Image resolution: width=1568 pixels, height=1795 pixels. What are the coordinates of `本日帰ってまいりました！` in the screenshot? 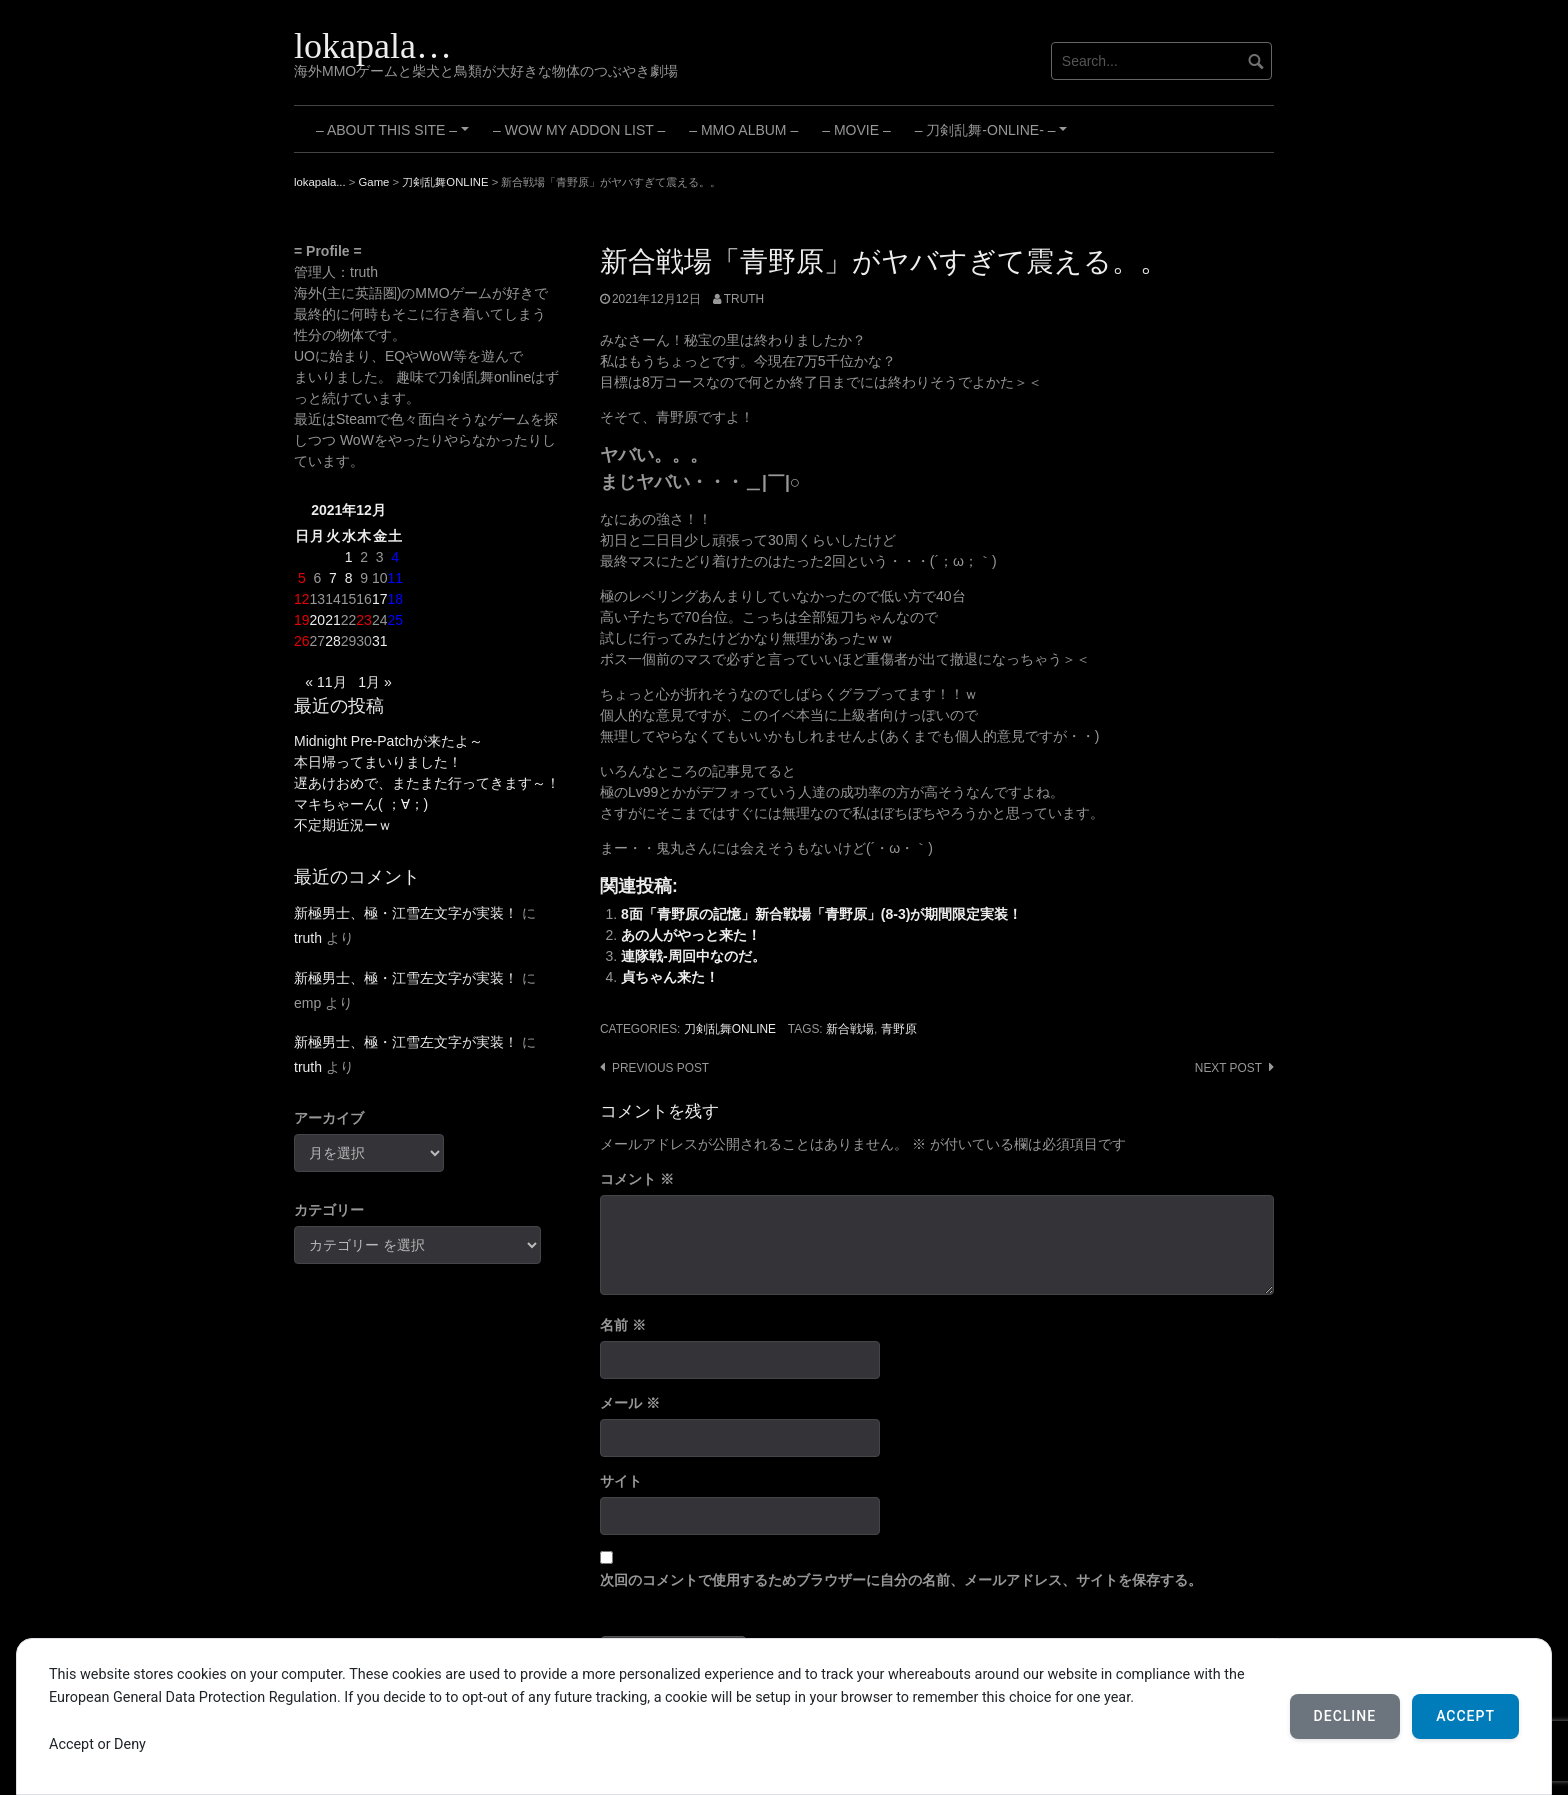 It's located at (378, 762).